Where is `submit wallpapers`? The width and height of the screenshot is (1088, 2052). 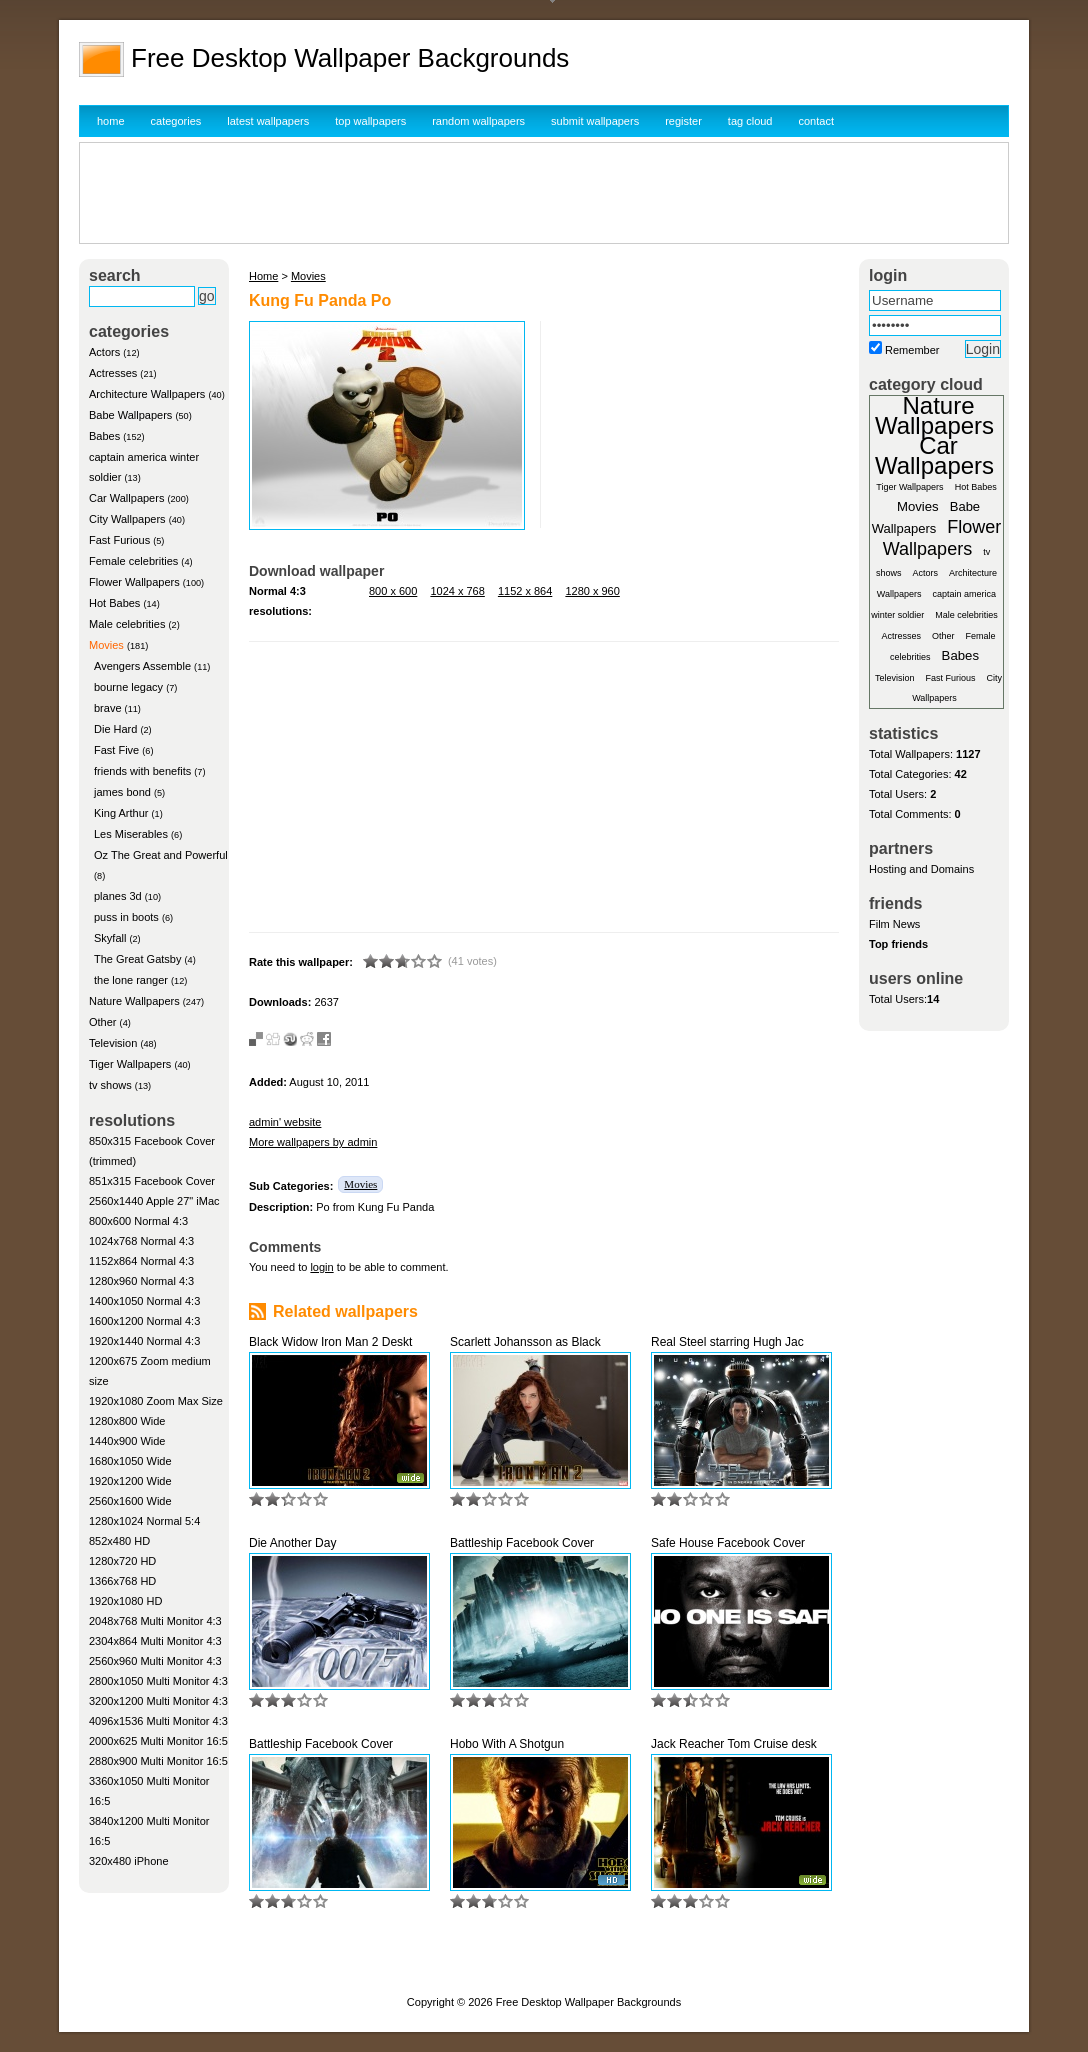
submit wallpapers is located at coordinates (595, 121).